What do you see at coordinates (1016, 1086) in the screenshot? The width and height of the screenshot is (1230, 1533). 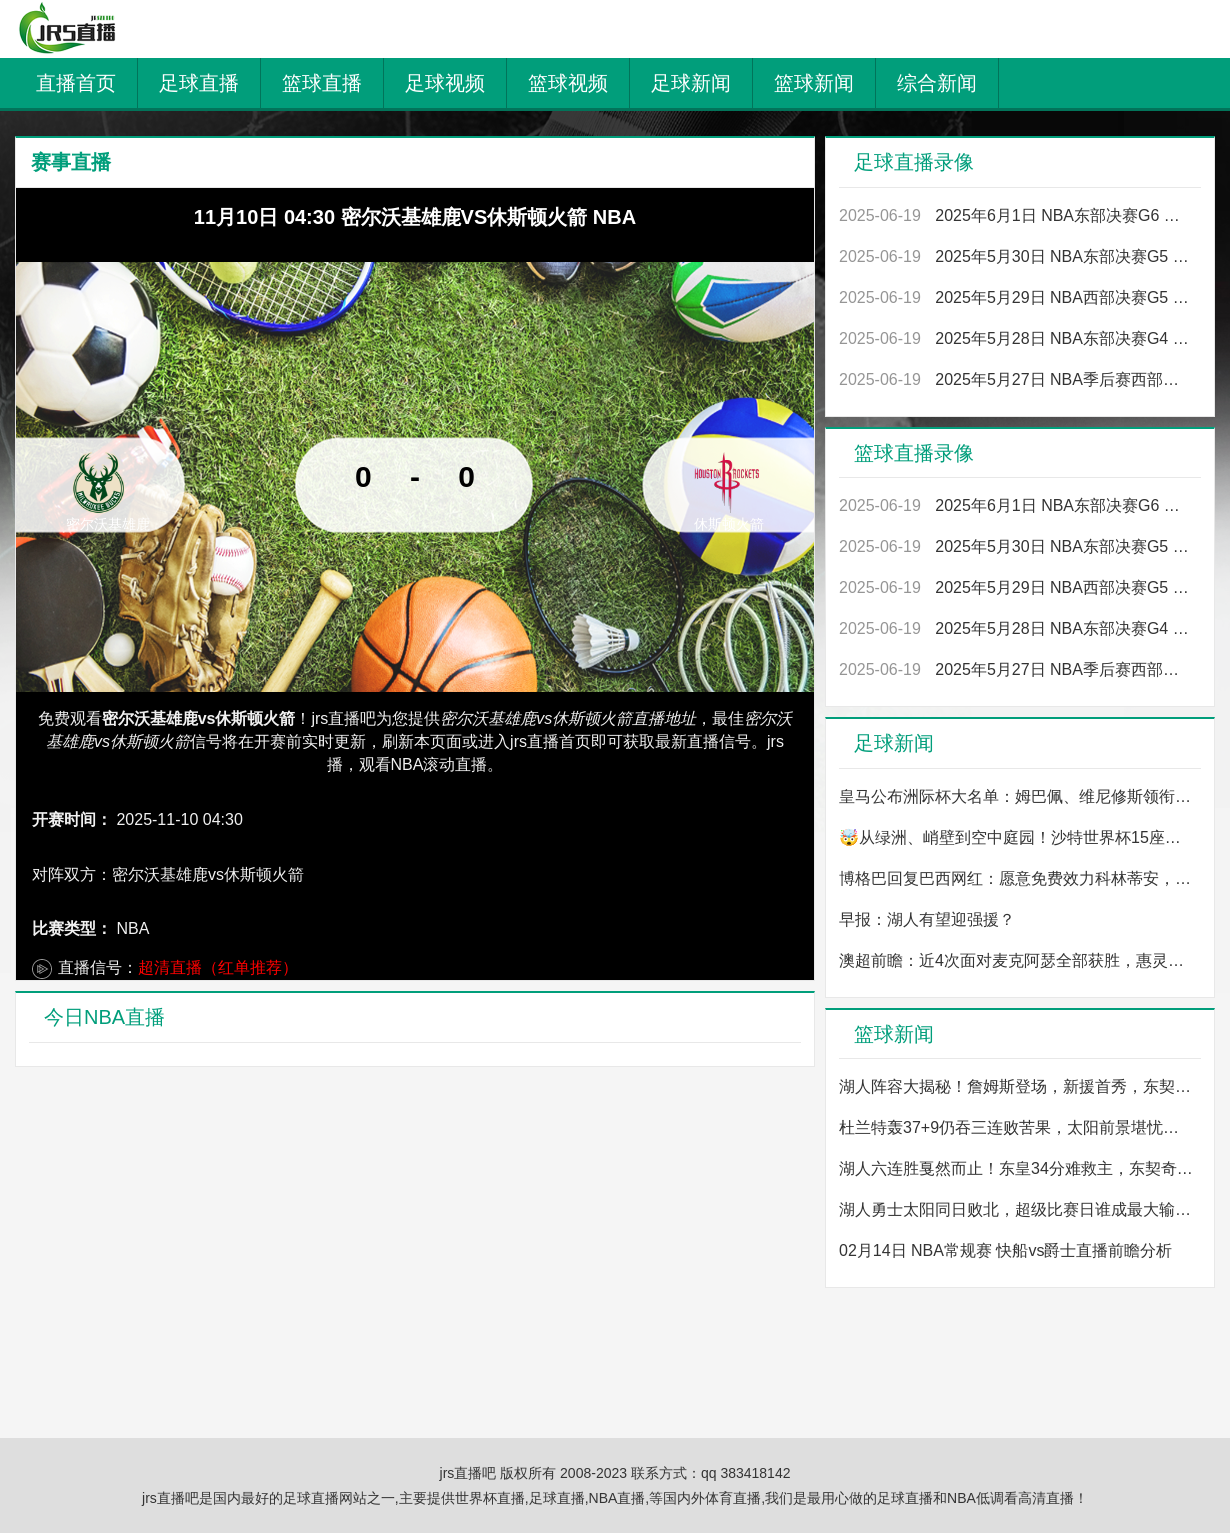 I see `湖人阵容大揭秘！詹姆斯登场，新援首秀，东契奇抗议却受限` at bounding box center [1016, 1086].